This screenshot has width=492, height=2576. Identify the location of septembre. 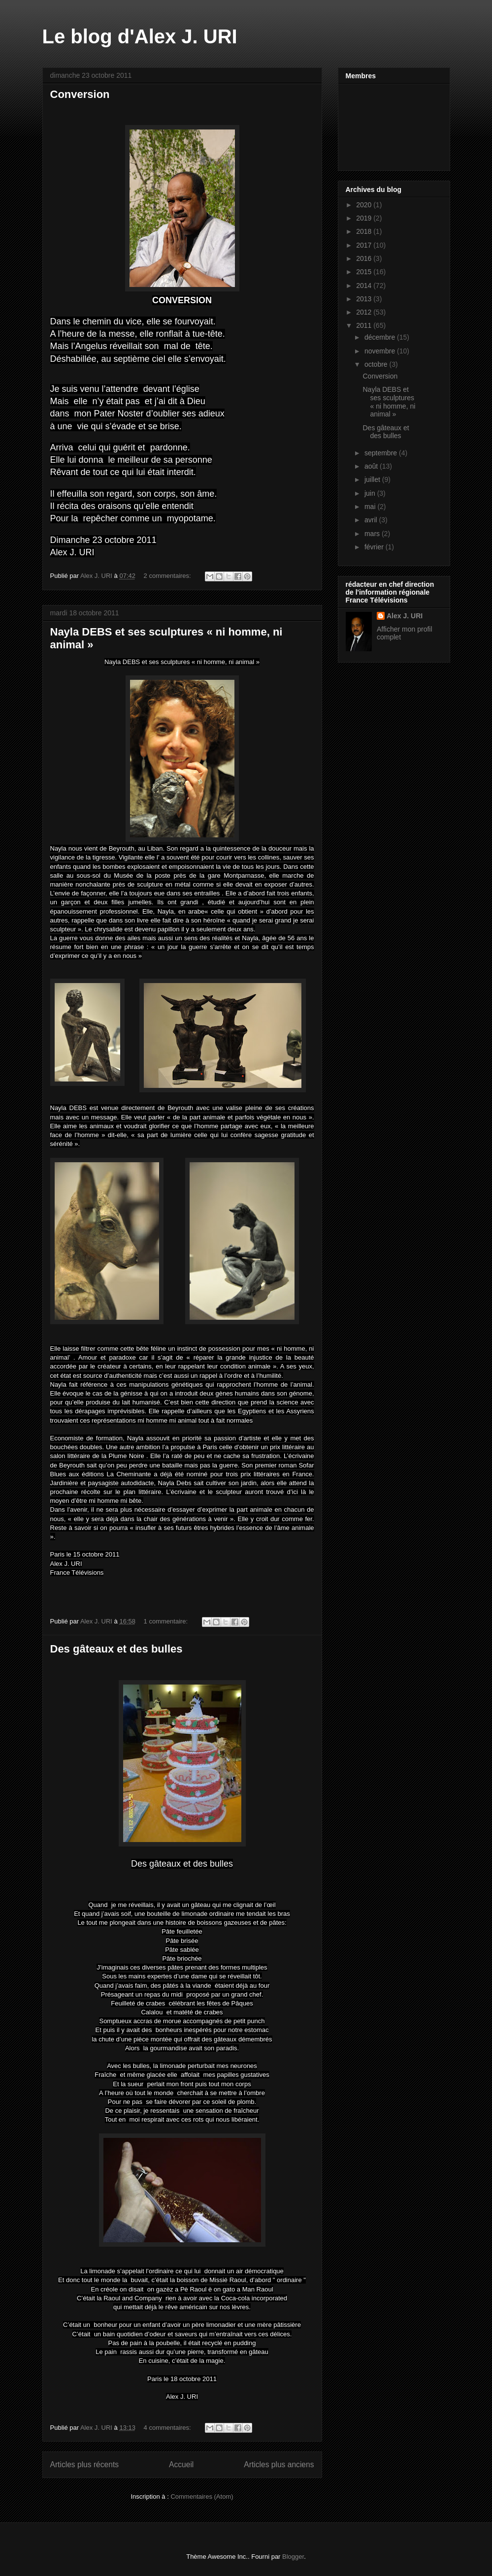
(381, 453).